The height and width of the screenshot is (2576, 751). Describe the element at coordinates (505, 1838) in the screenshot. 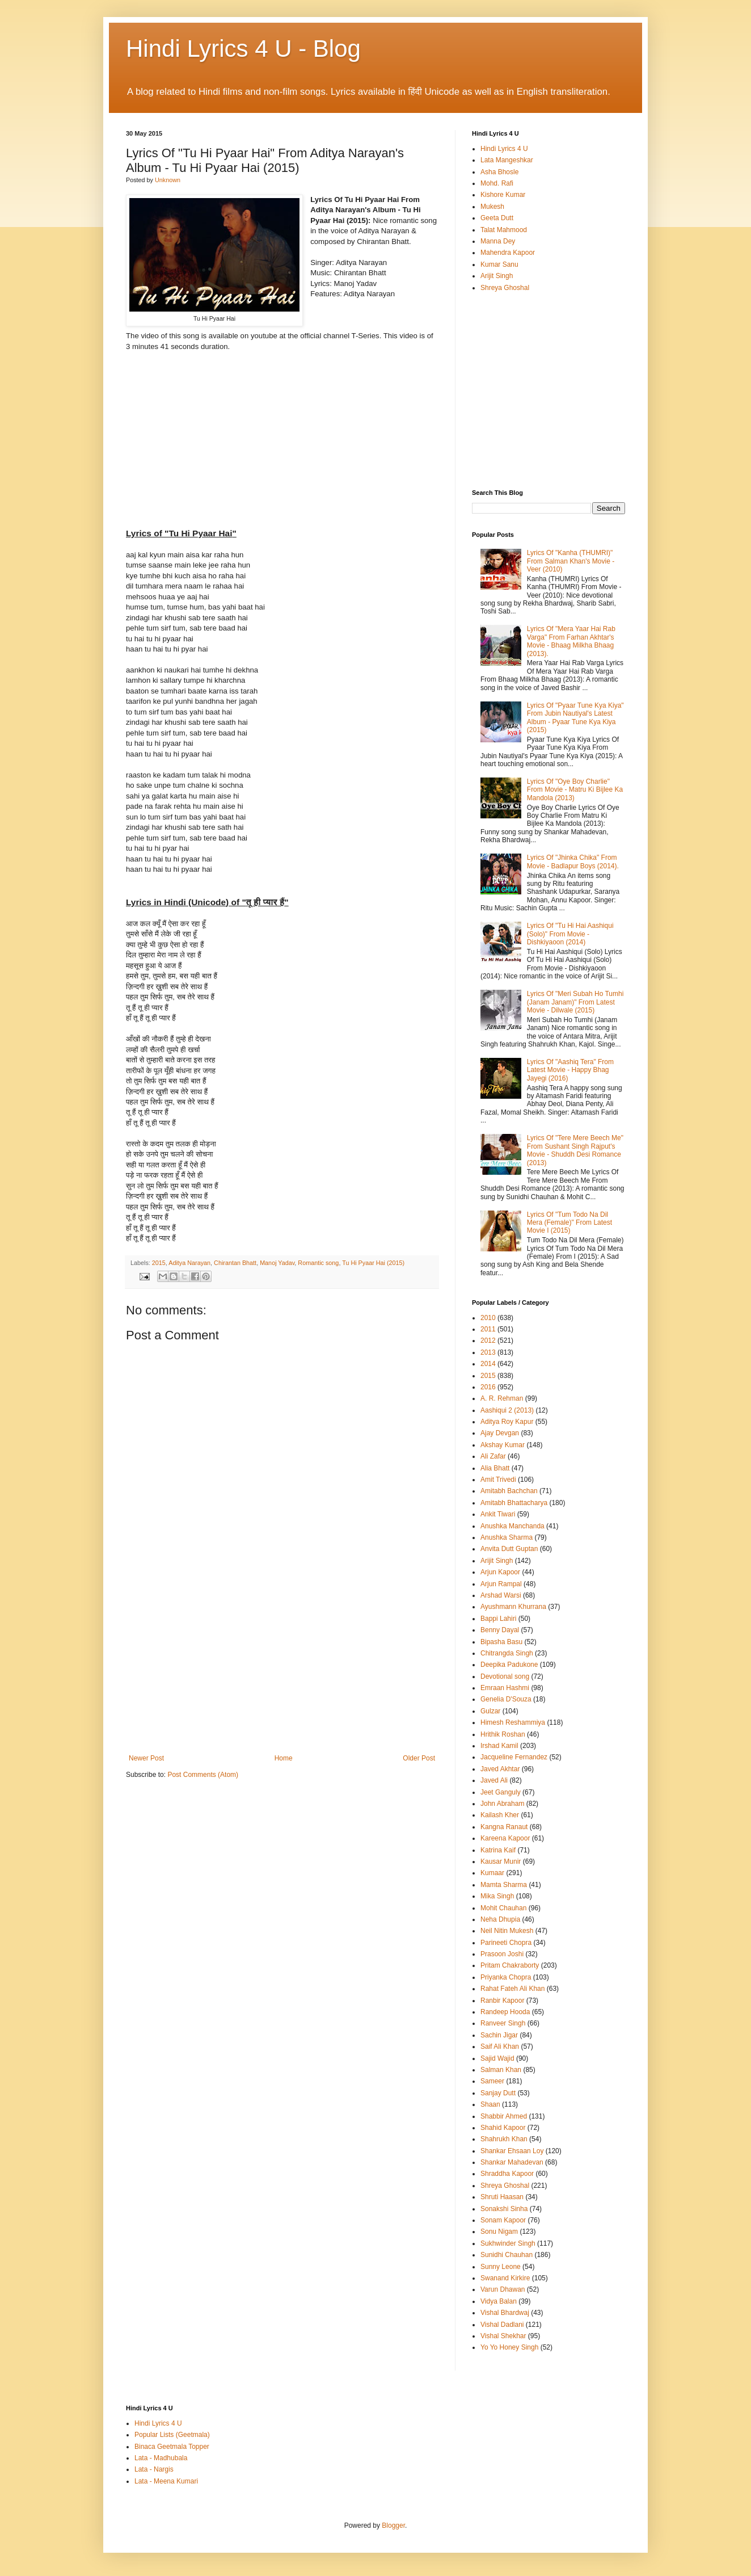

I see `Kareena Kapoor` at that location.